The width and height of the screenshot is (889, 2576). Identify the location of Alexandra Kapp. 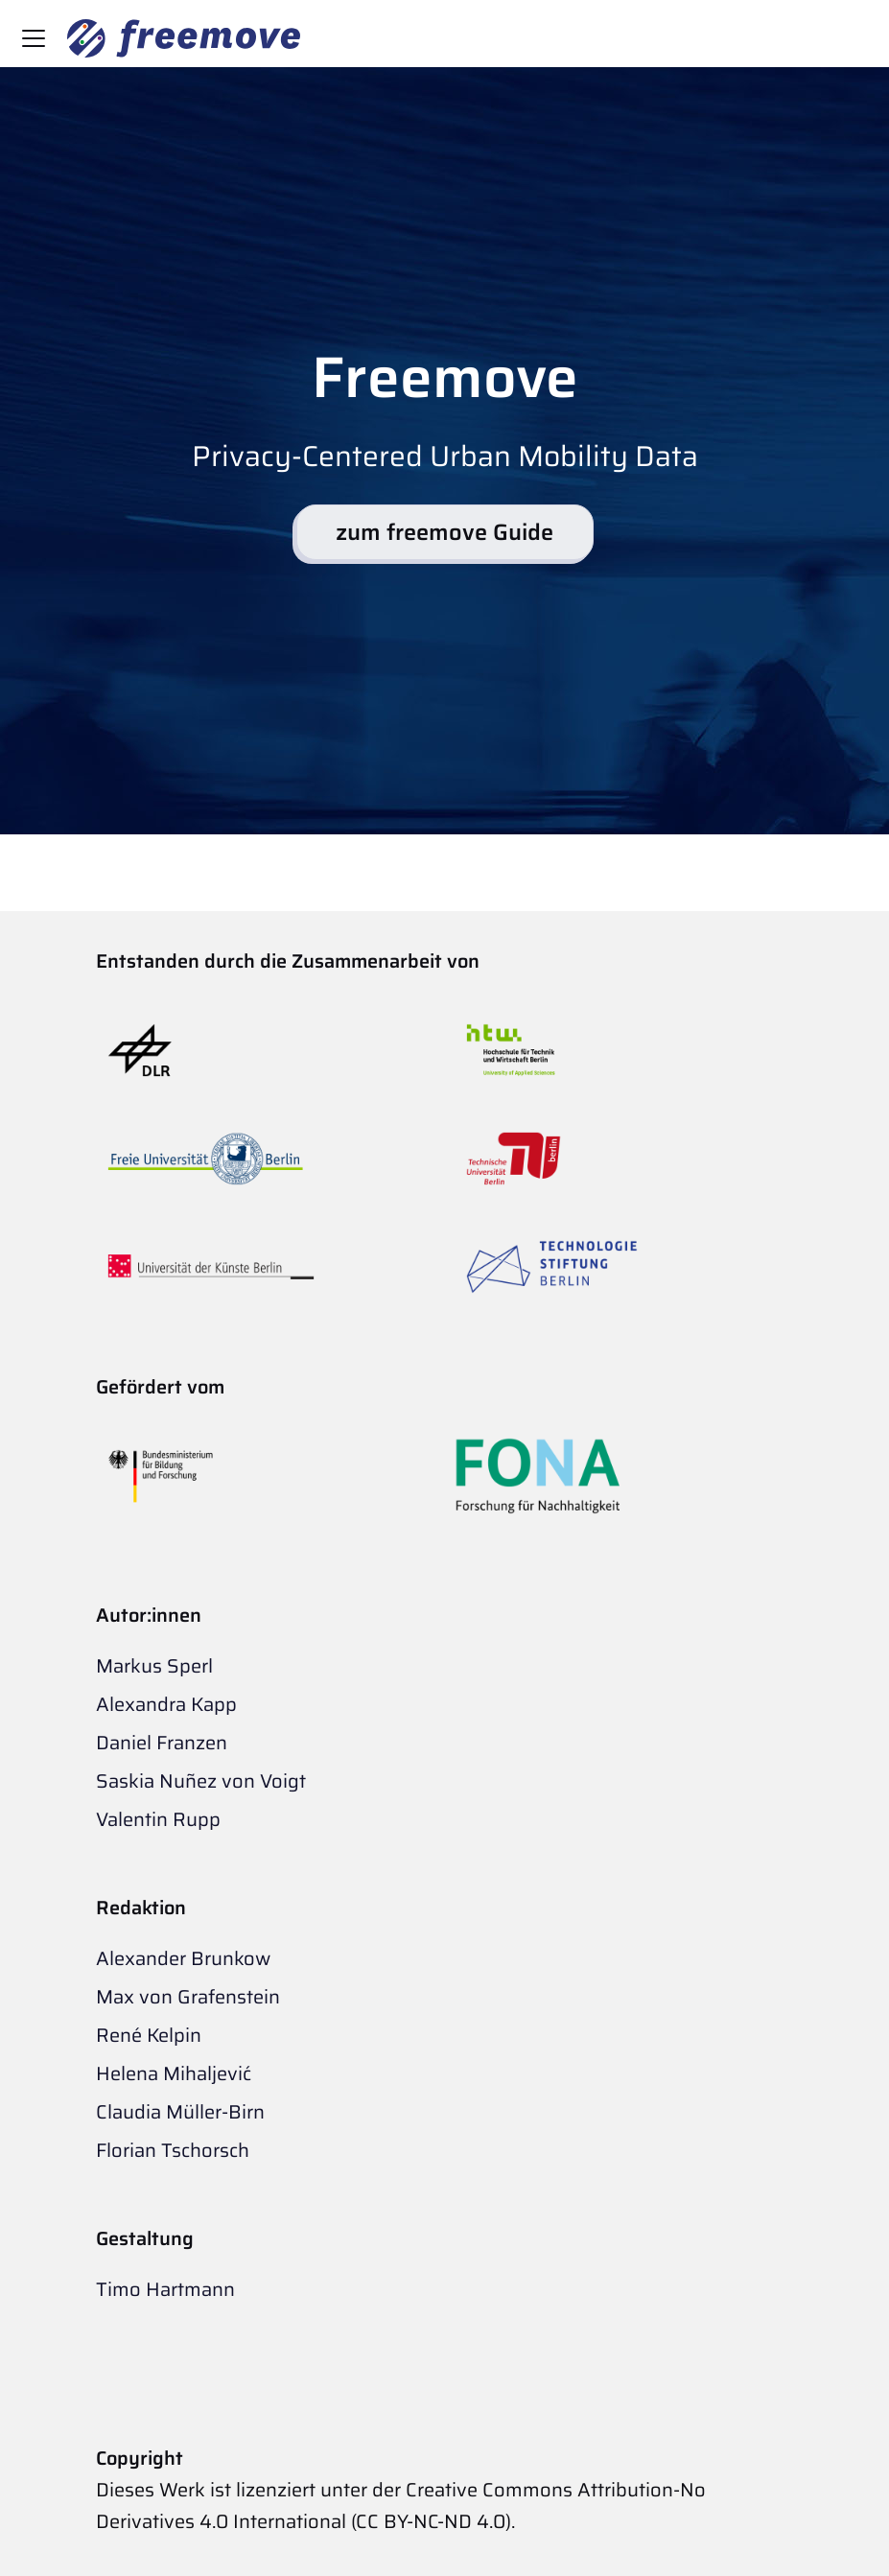
(166, 1704).